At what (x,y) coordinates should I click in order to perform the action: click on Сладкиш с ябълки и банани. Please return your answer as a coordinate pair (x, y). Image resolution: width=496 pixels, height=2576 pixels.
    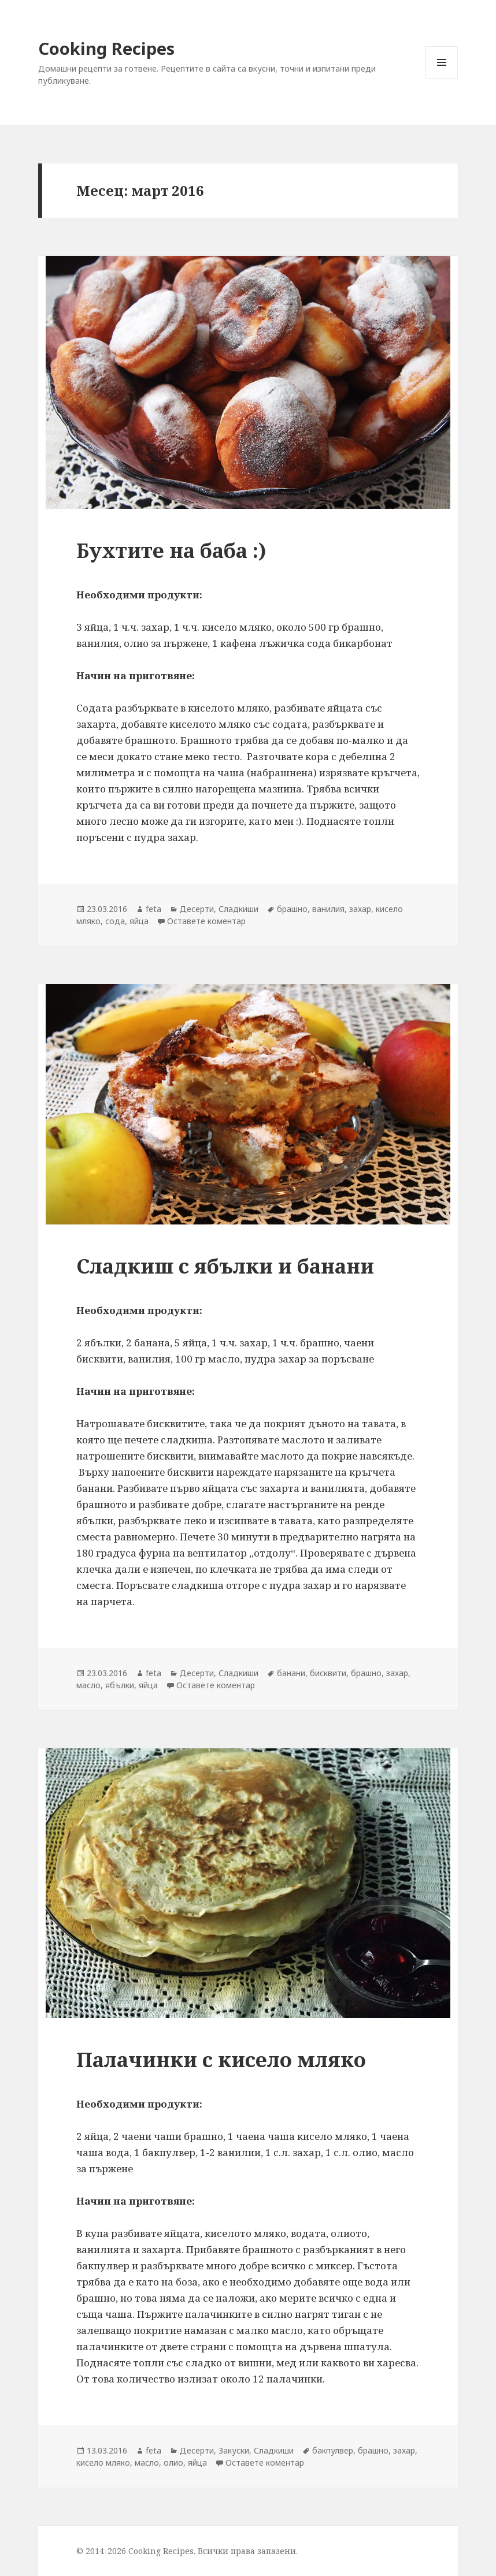
    Looking at the image, I should click on (225, 1265).